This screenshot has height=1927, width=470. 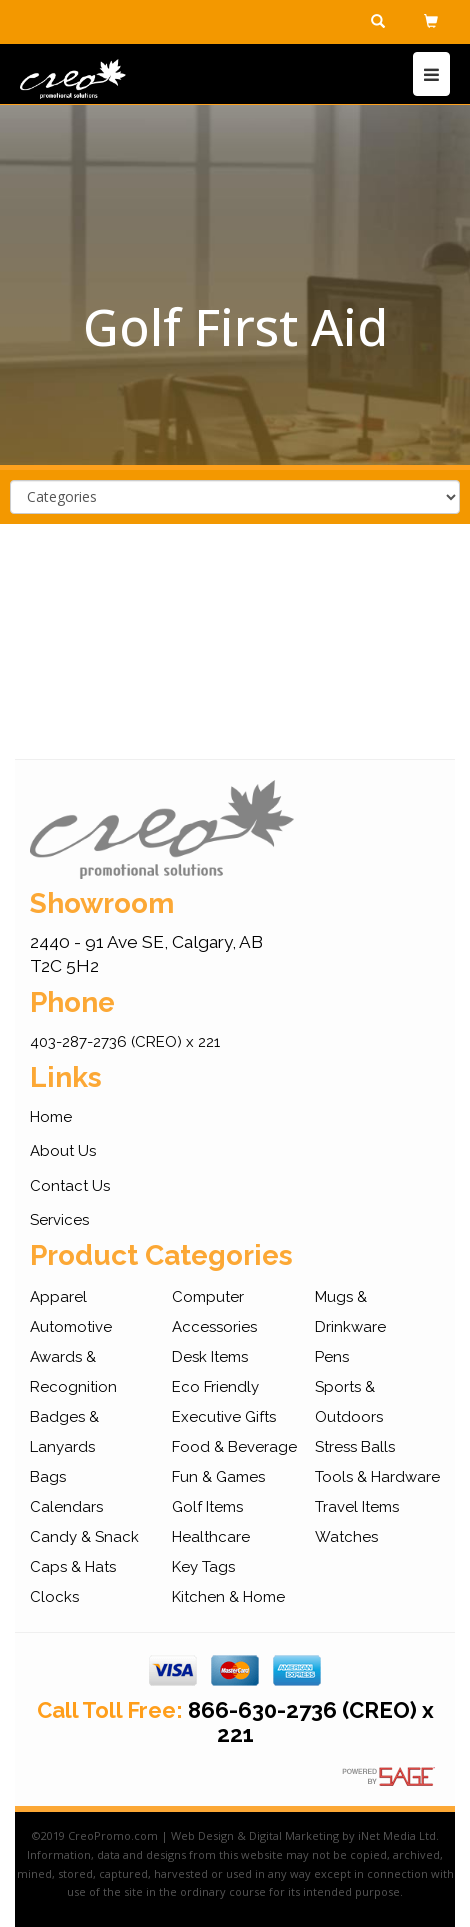 I want to click on Healthcare, so click(x=211, y=1537).